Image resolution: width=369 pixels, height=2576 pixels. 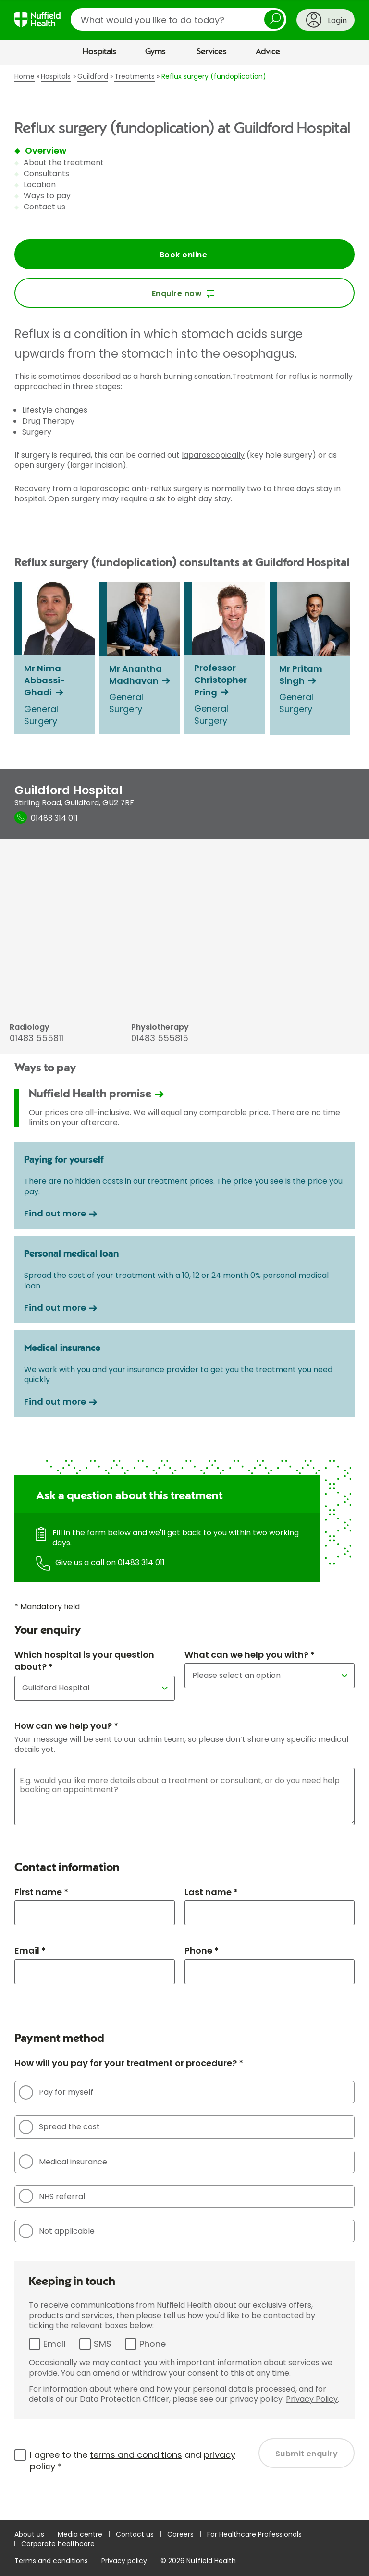 What do you see at coordinates (66, 1726) in the screenshot?
I see `How can we help you? *` at bounding box center [66, 1726].